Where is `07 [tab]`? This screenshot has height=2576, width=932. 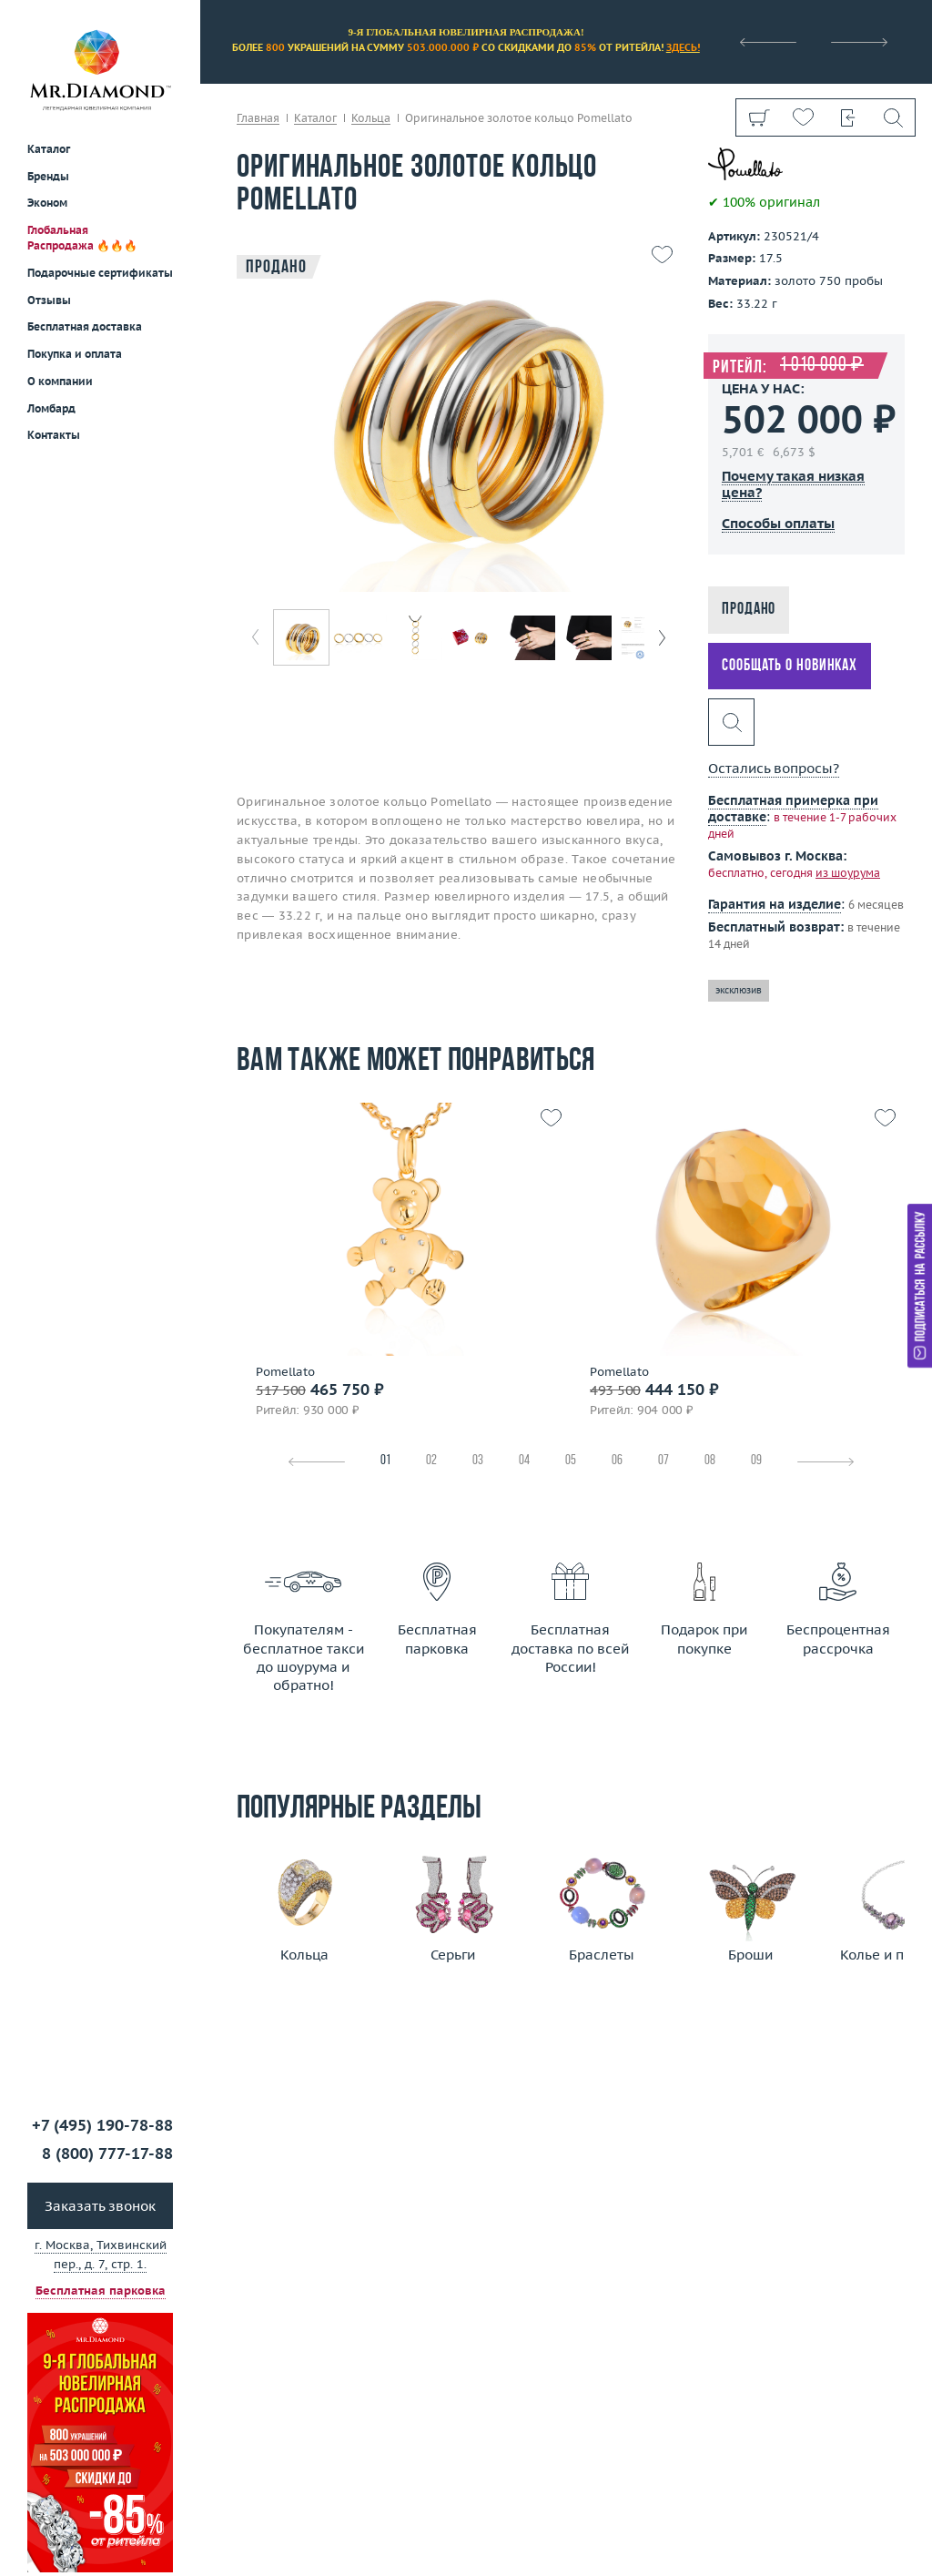 07 [tab] is located at coordinates (663, 1461).